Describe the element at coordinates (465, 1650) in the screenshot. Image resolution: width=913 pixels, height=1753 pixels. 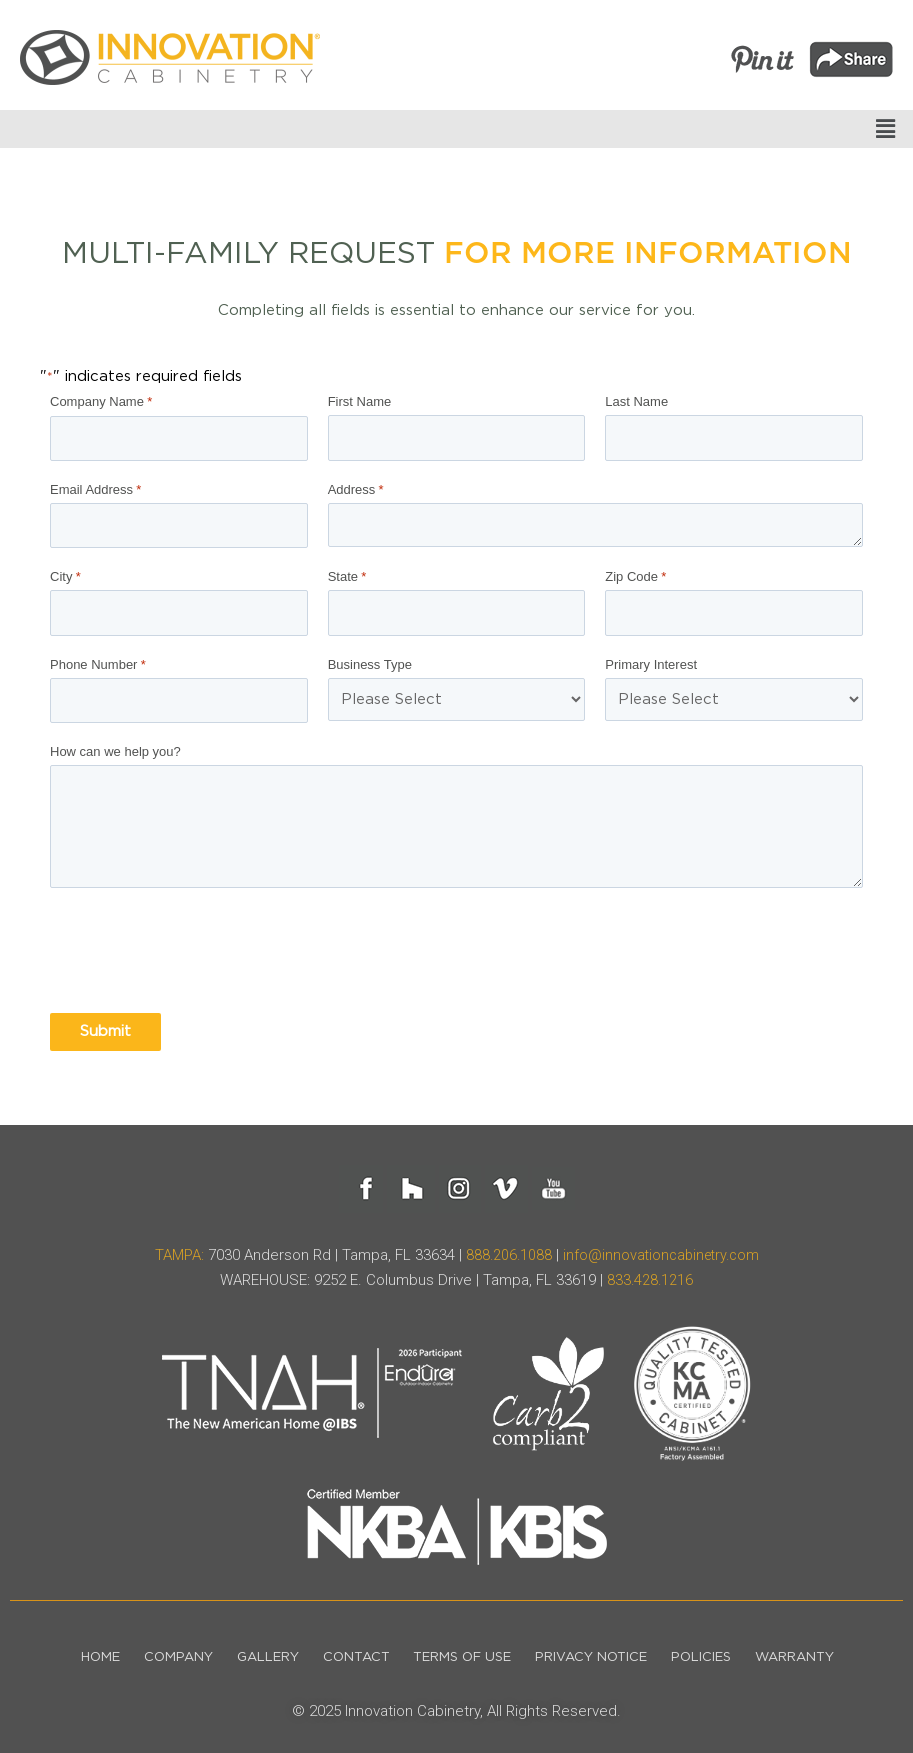
I see `Terms of Use` at that location.